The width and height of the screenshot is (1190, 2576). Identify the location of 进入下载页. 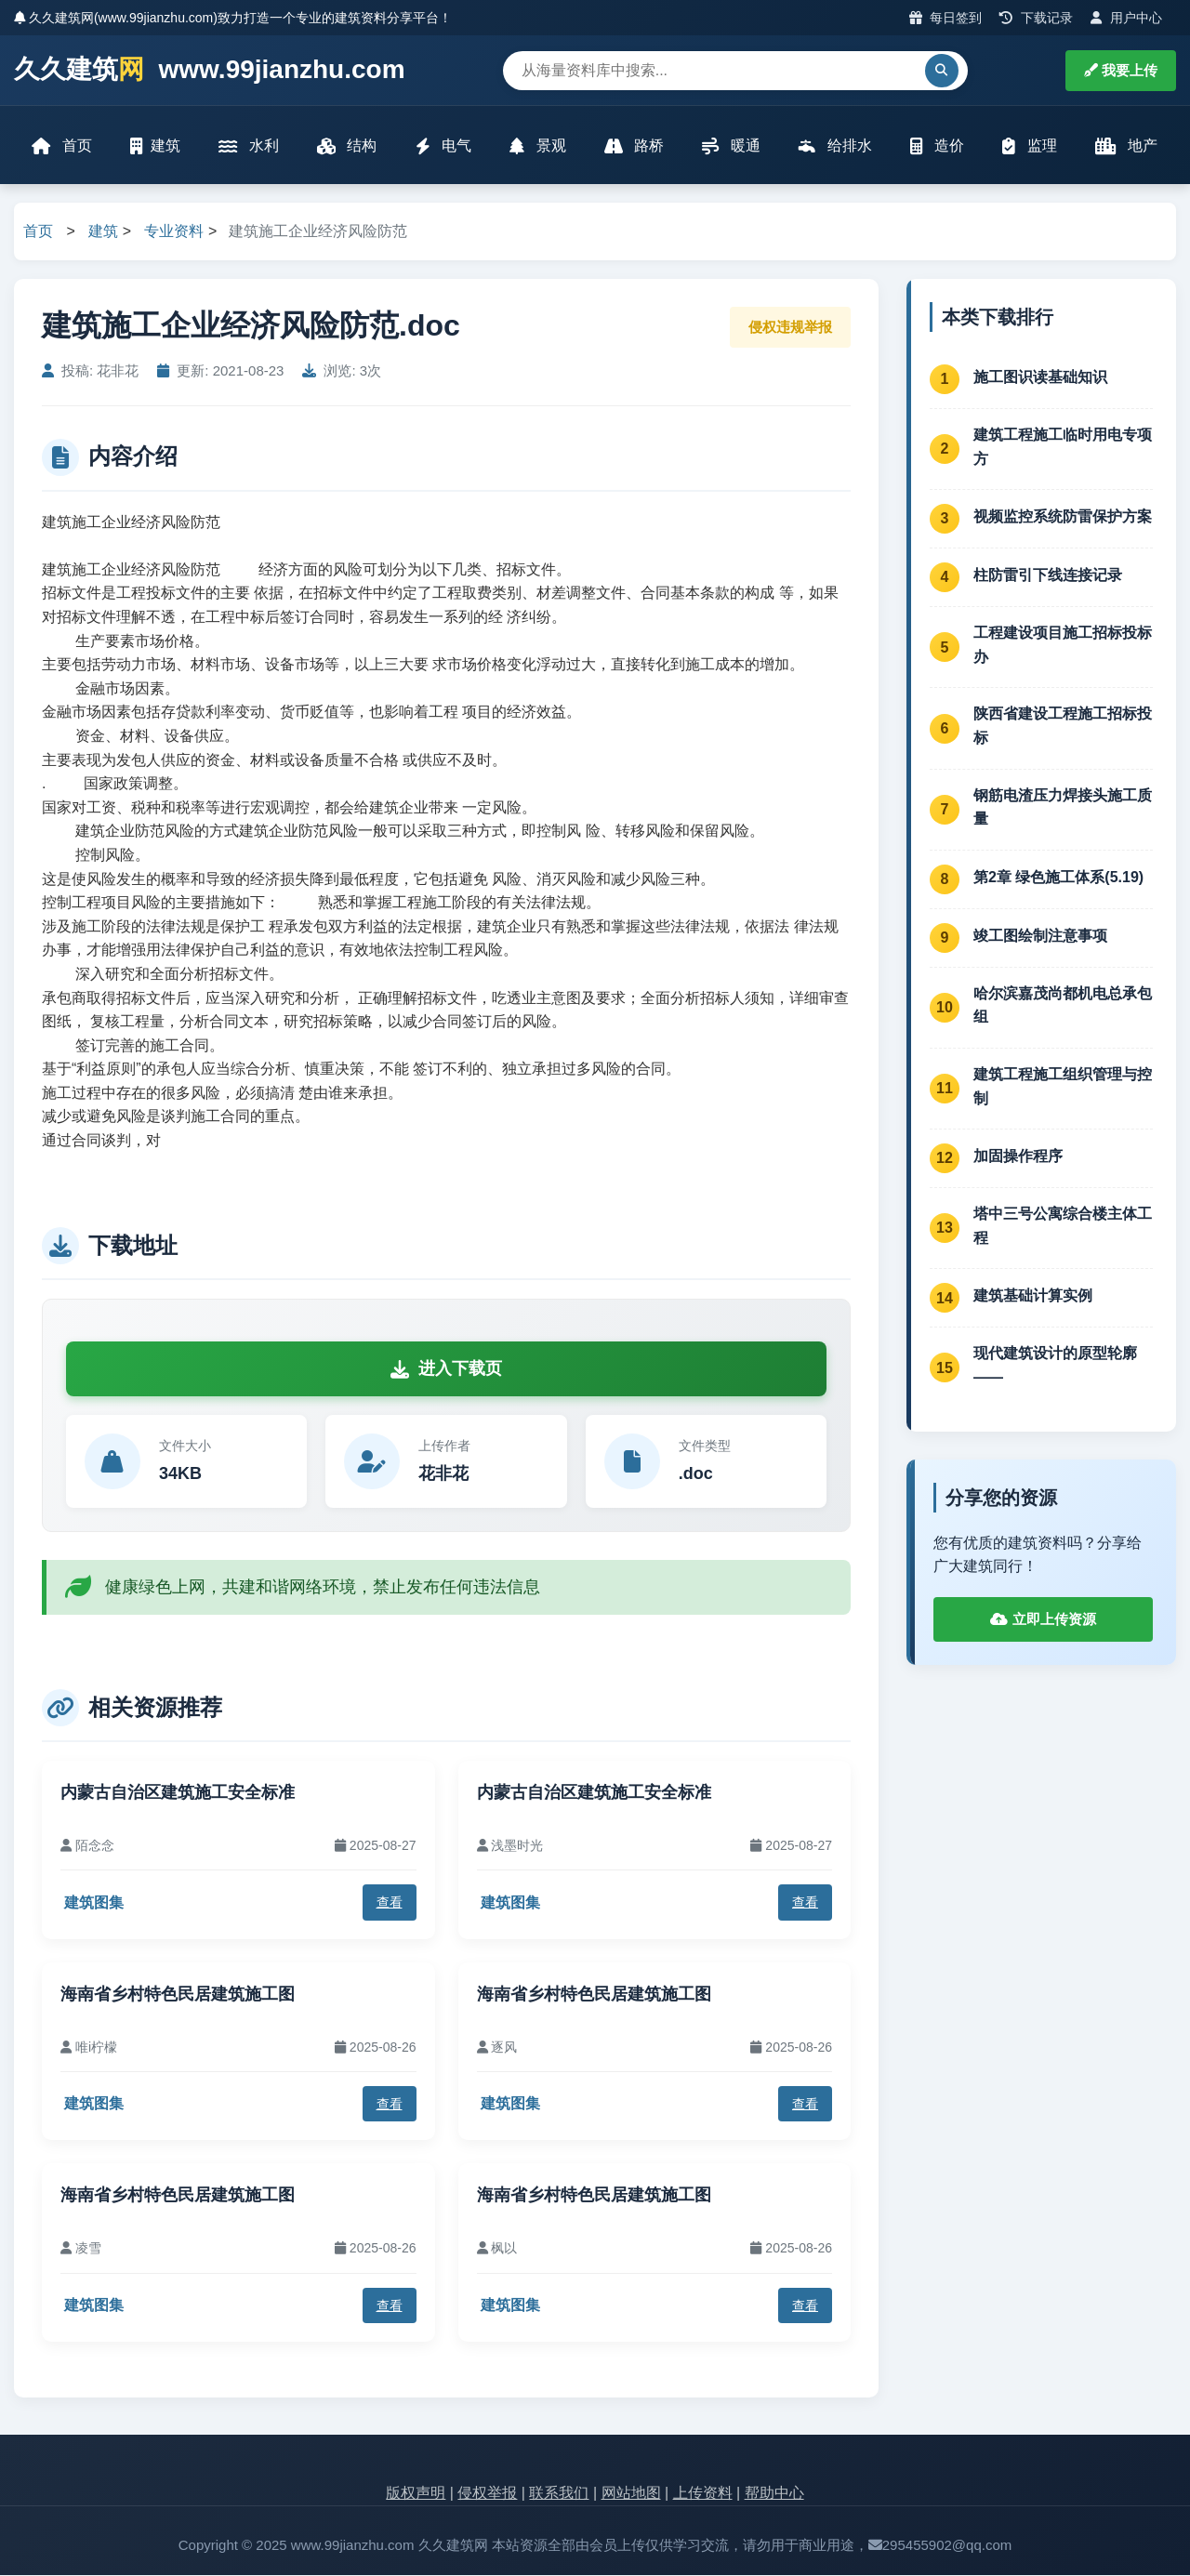
(446, 1370).